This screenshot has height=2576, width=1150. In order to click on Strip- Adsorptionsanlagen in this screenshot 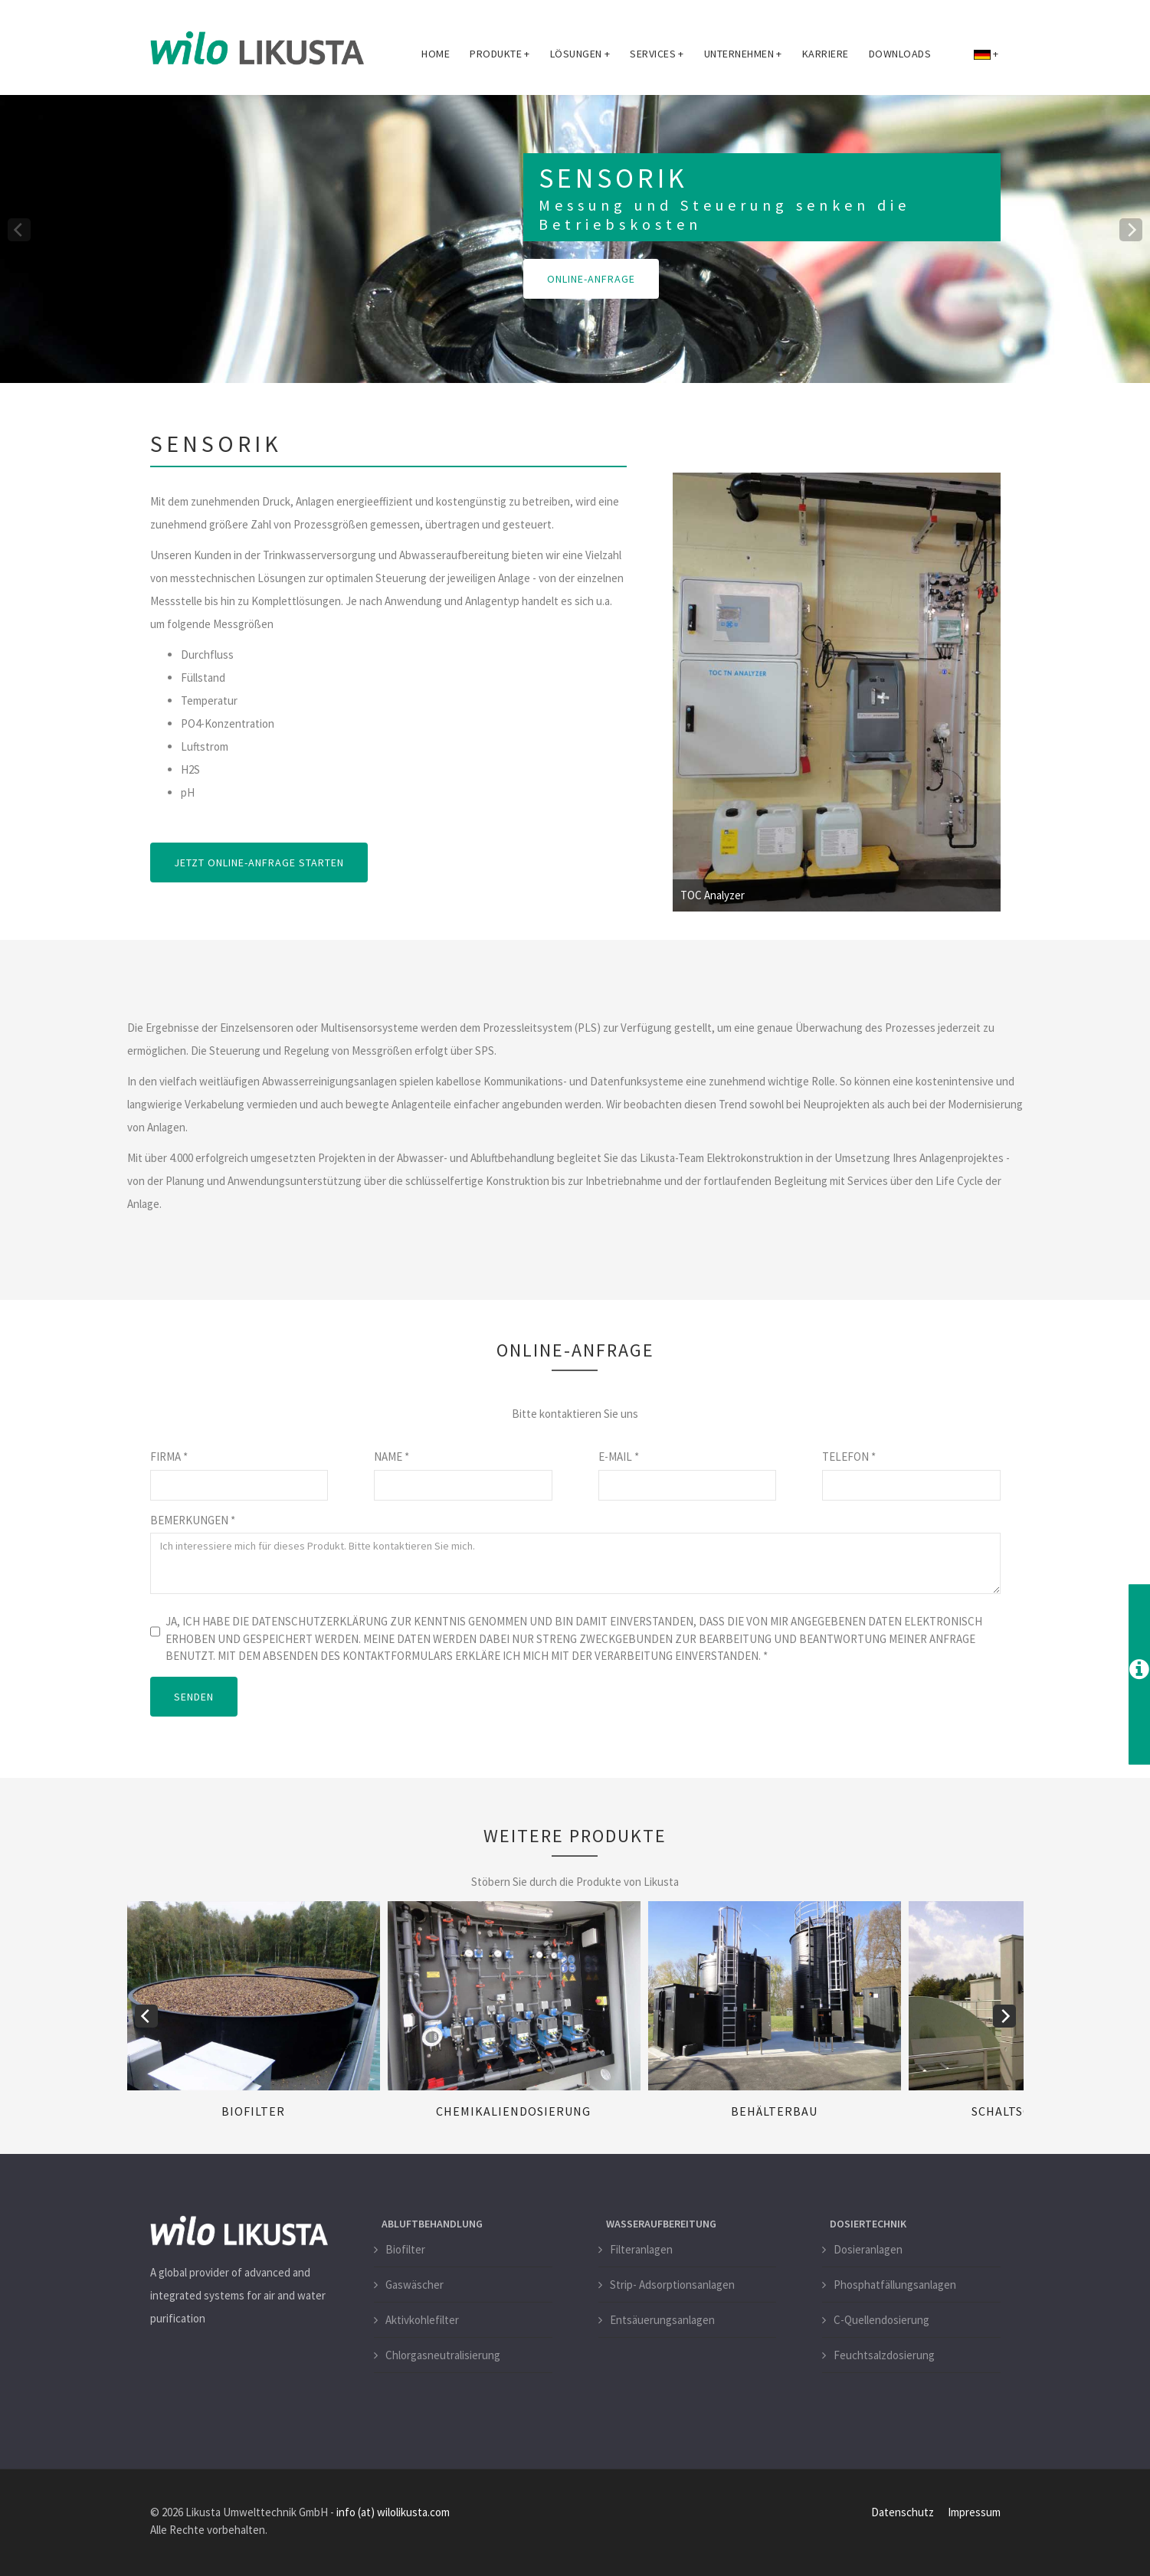, I will do `click(672, 2284)`.